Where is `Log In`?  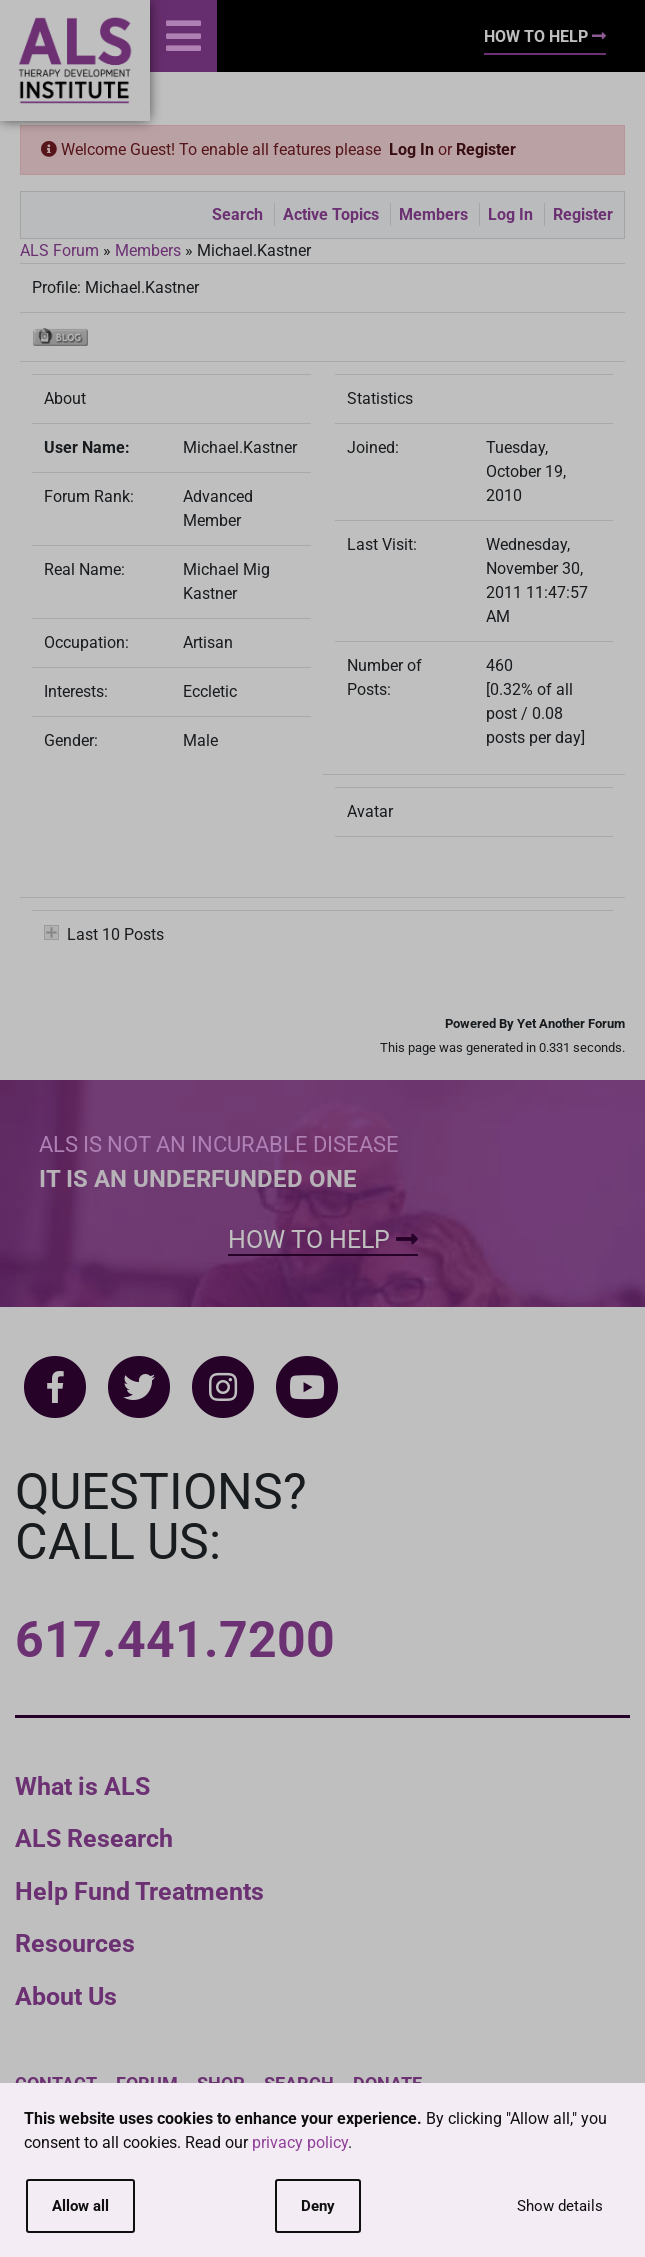
Log In is located at coordinates (411, 149).